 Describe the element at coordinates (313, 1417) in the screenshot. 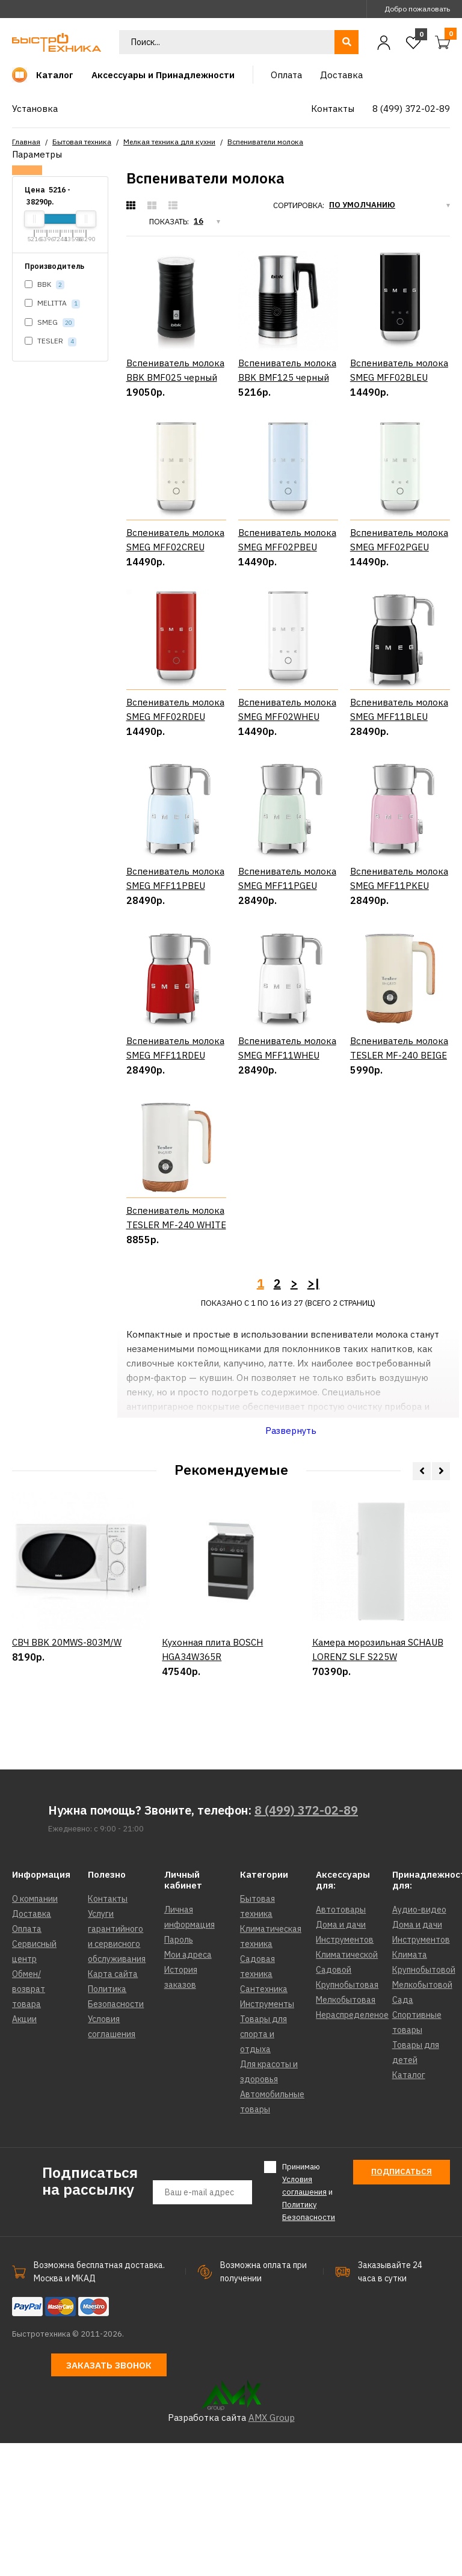

I see `>|` at that location.